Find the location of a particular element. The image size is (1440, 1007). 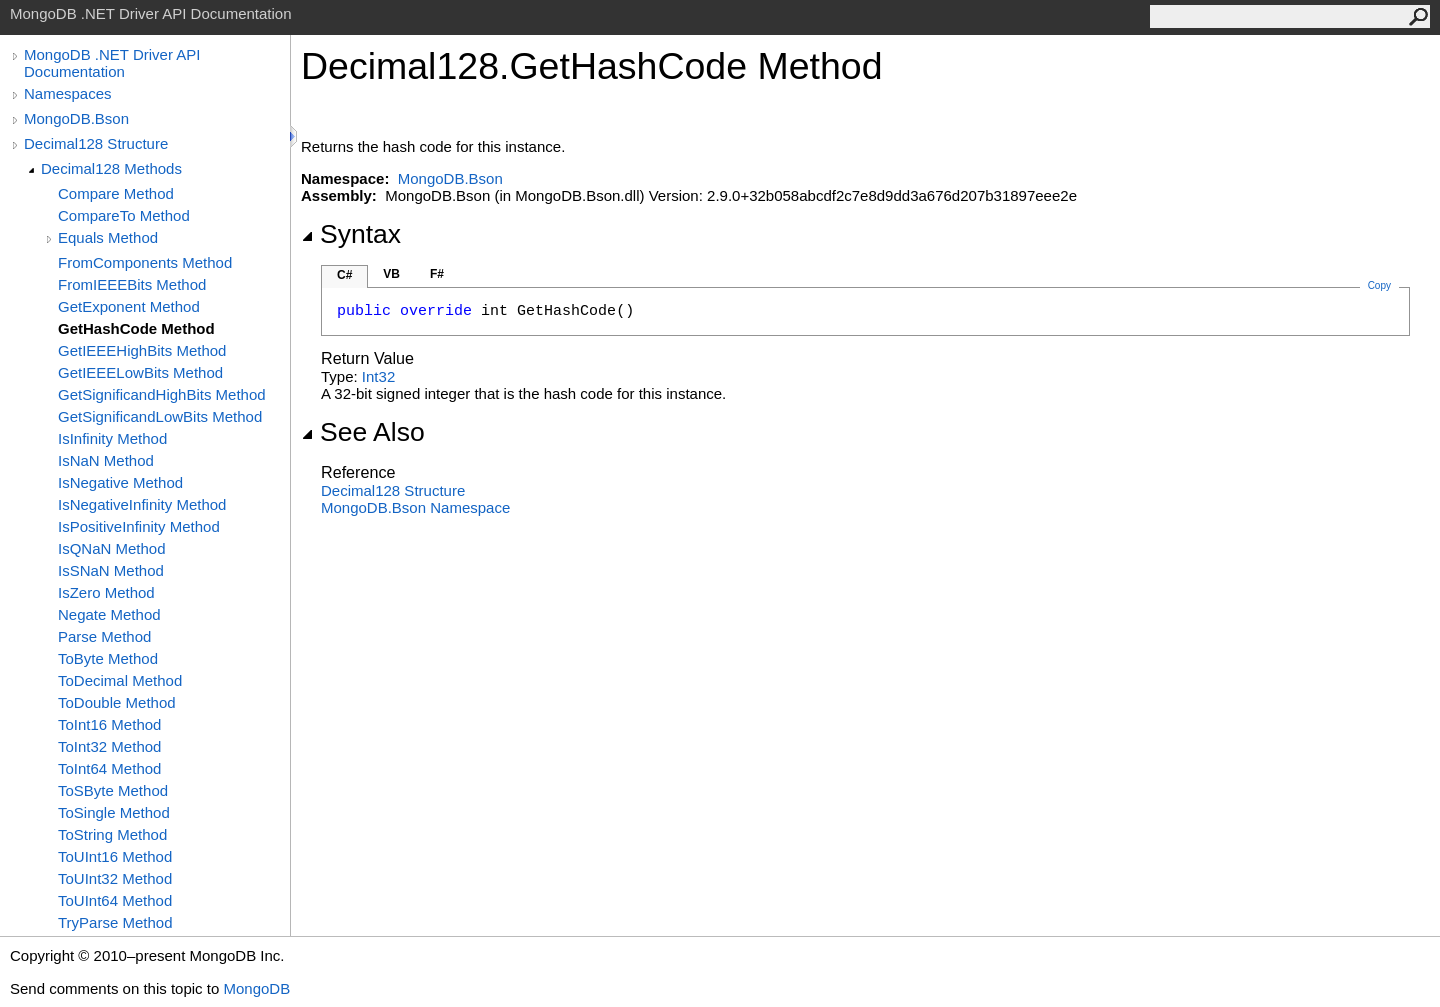

GetIEEEHighBits Method is located at coordinates (142, 350).